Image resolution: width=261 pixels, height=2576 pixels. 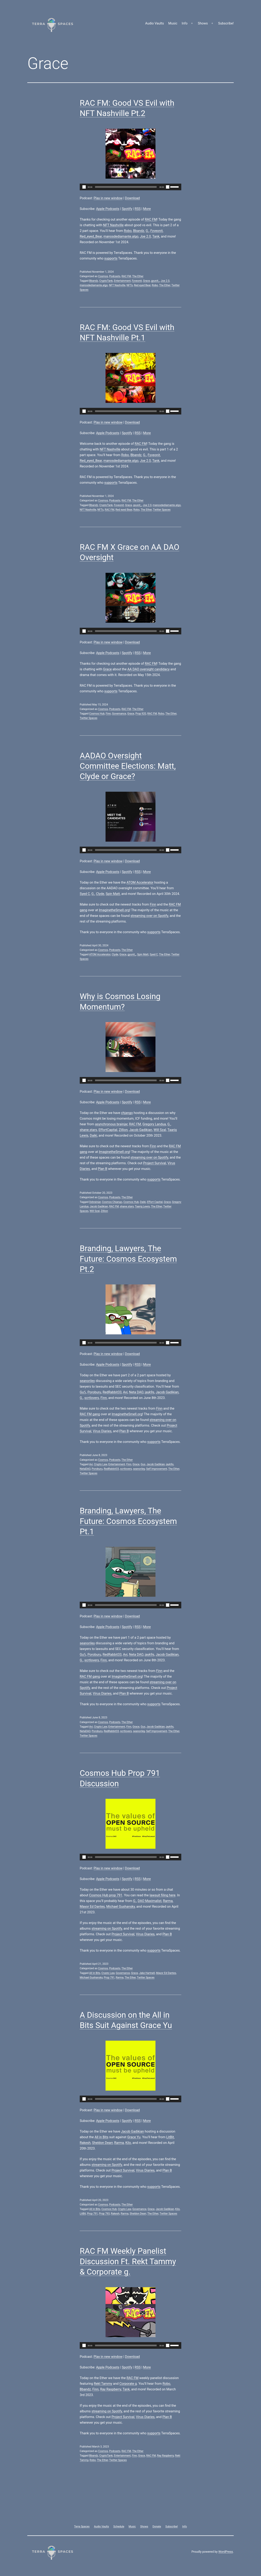 I want to click on Prop 791, so click(x=109, y=1977).